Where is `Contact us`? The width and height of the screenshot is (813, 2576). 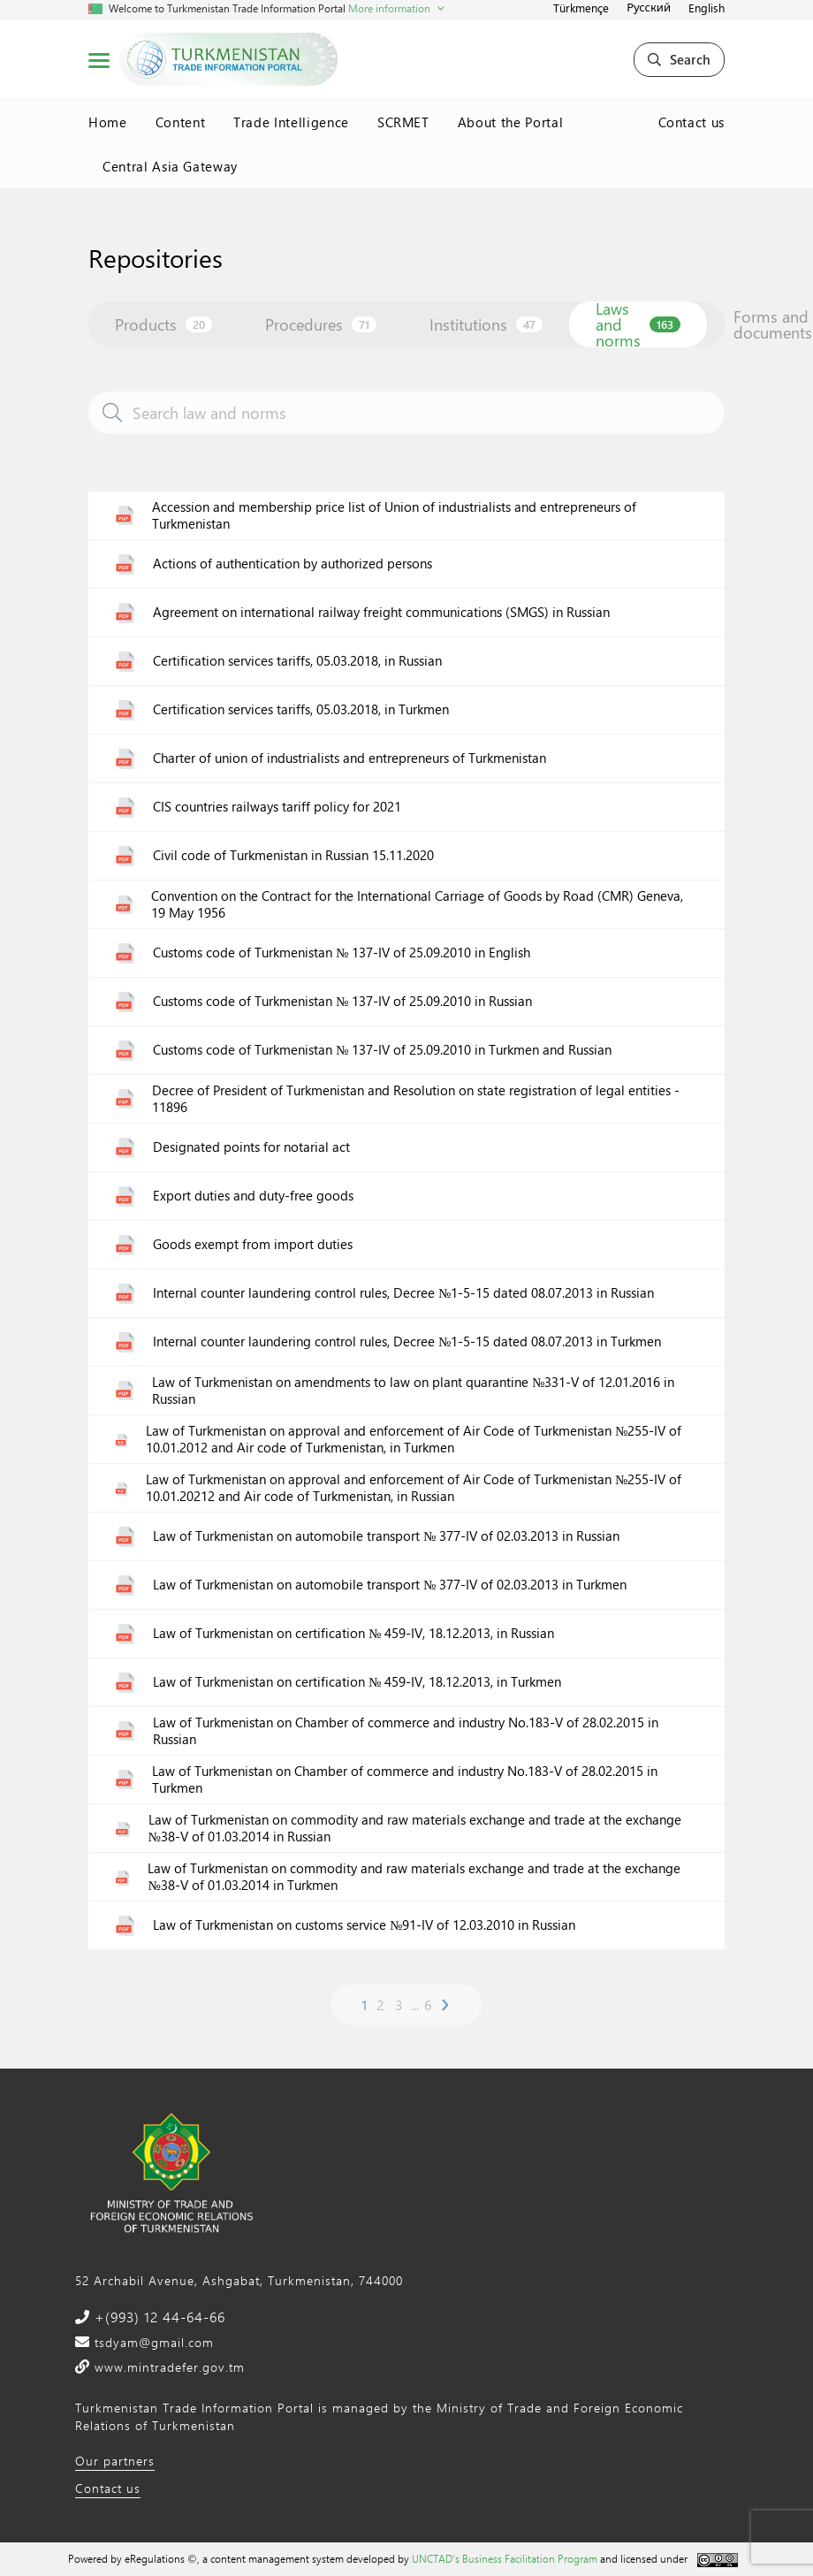 Contact us is located at coordinates (692, 122).